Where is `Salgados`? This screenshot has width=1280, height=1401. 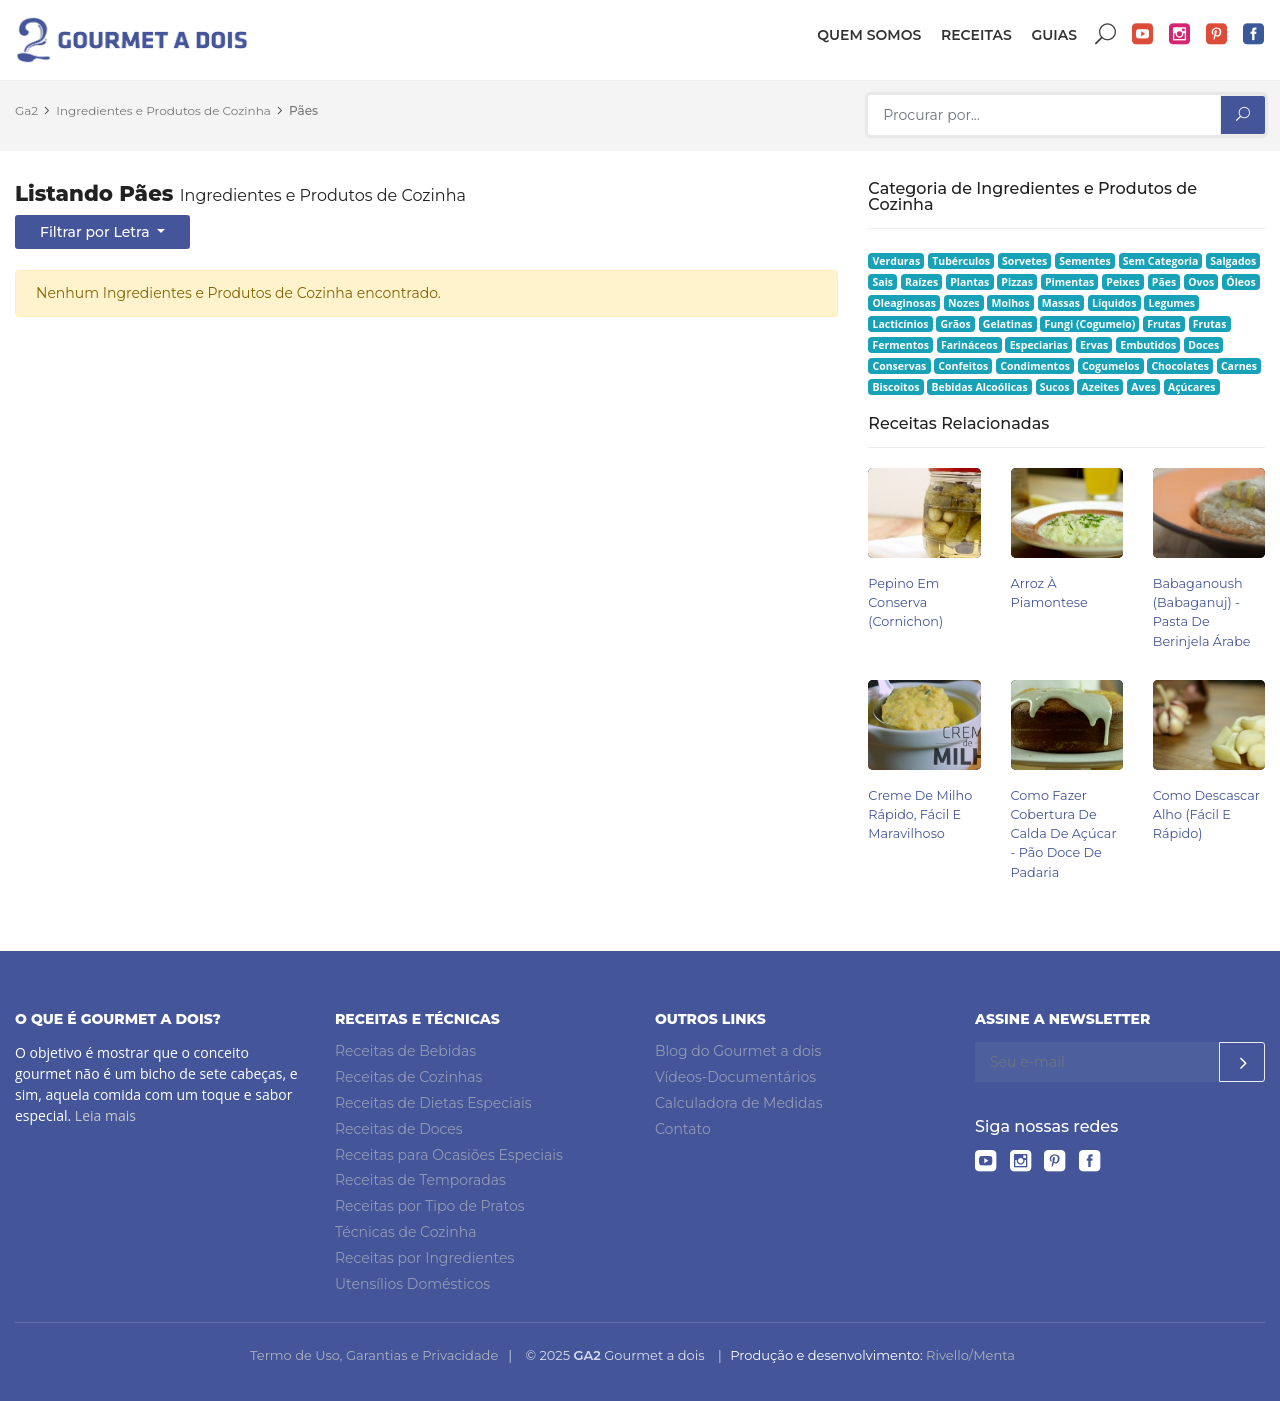 Salgados is located at coordinates (1233, 261).